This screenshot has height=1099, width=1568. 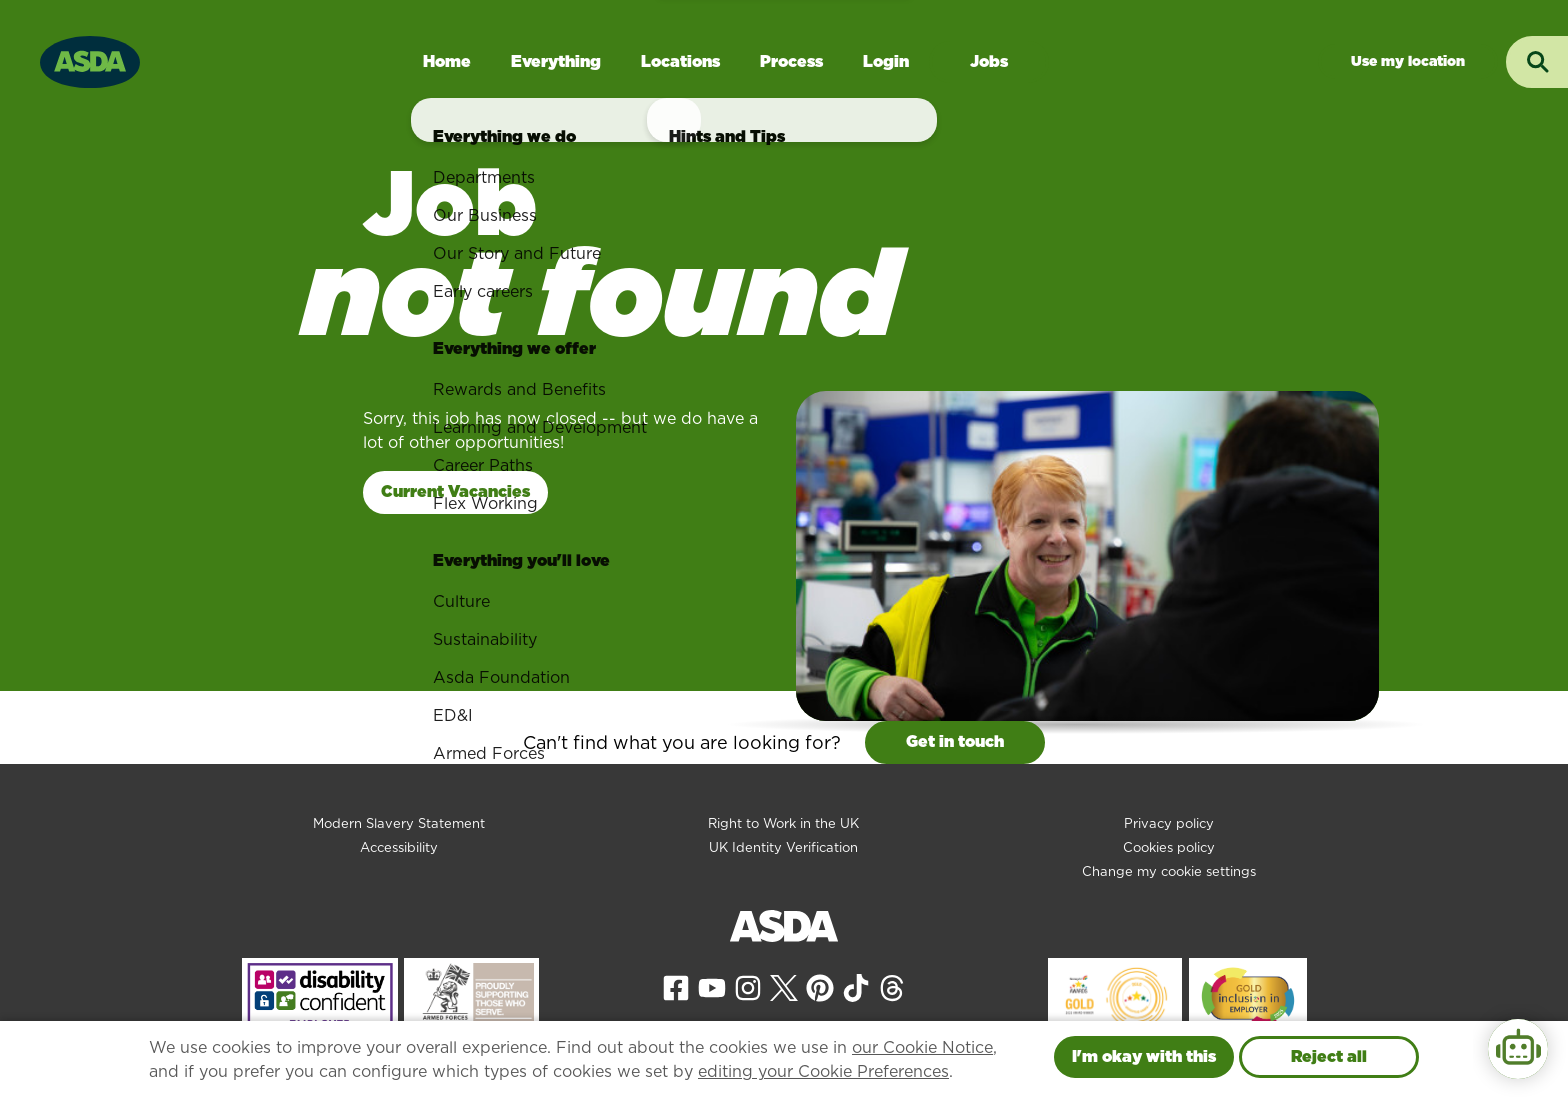 I want to click on [View our Facebook page], so click(x=676, y=986).